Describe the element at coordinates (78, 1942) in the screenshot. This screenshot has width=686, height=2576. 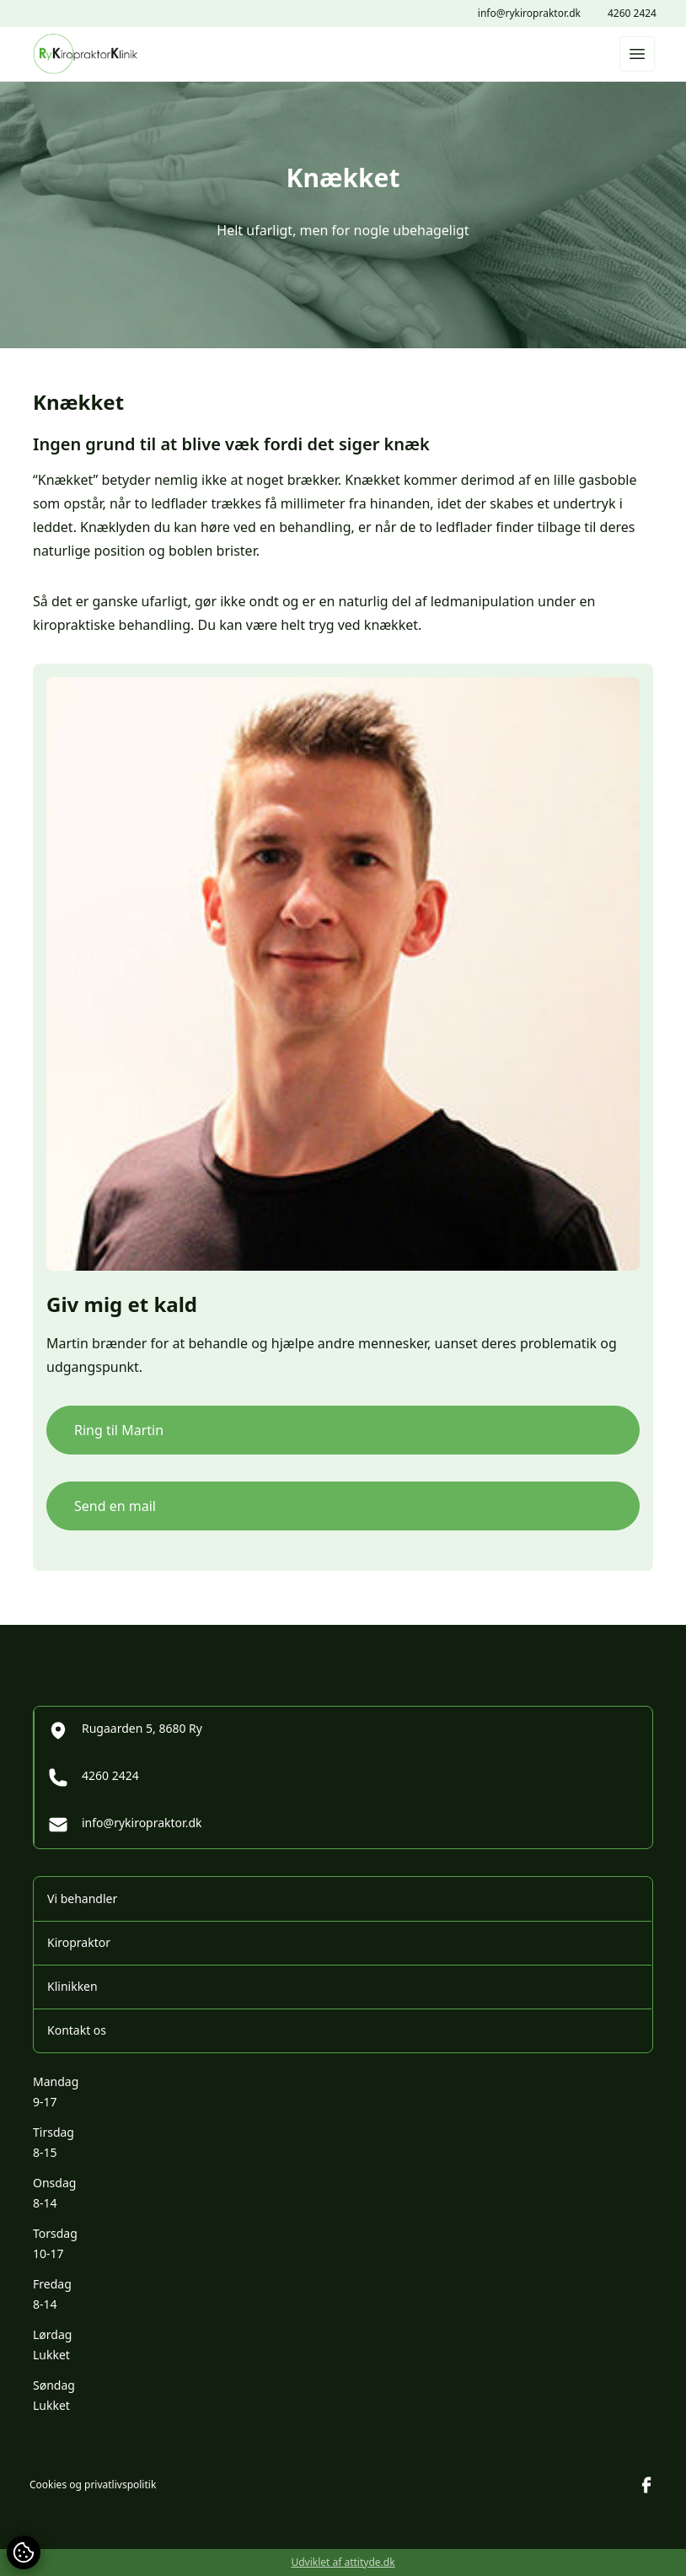
I see `Kiropraktor` at that location.